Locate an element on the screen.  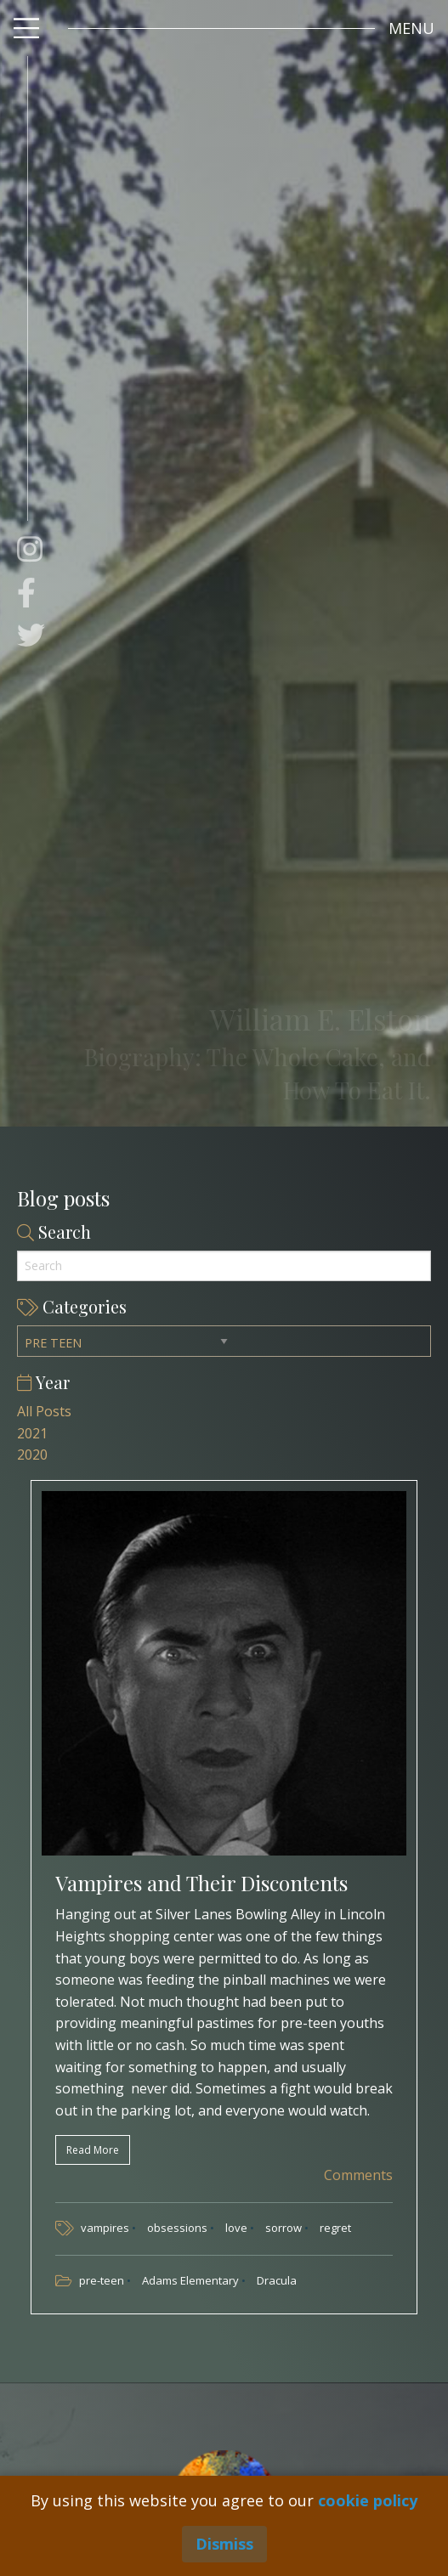
sorrow is located at coordinates (284, 2227).